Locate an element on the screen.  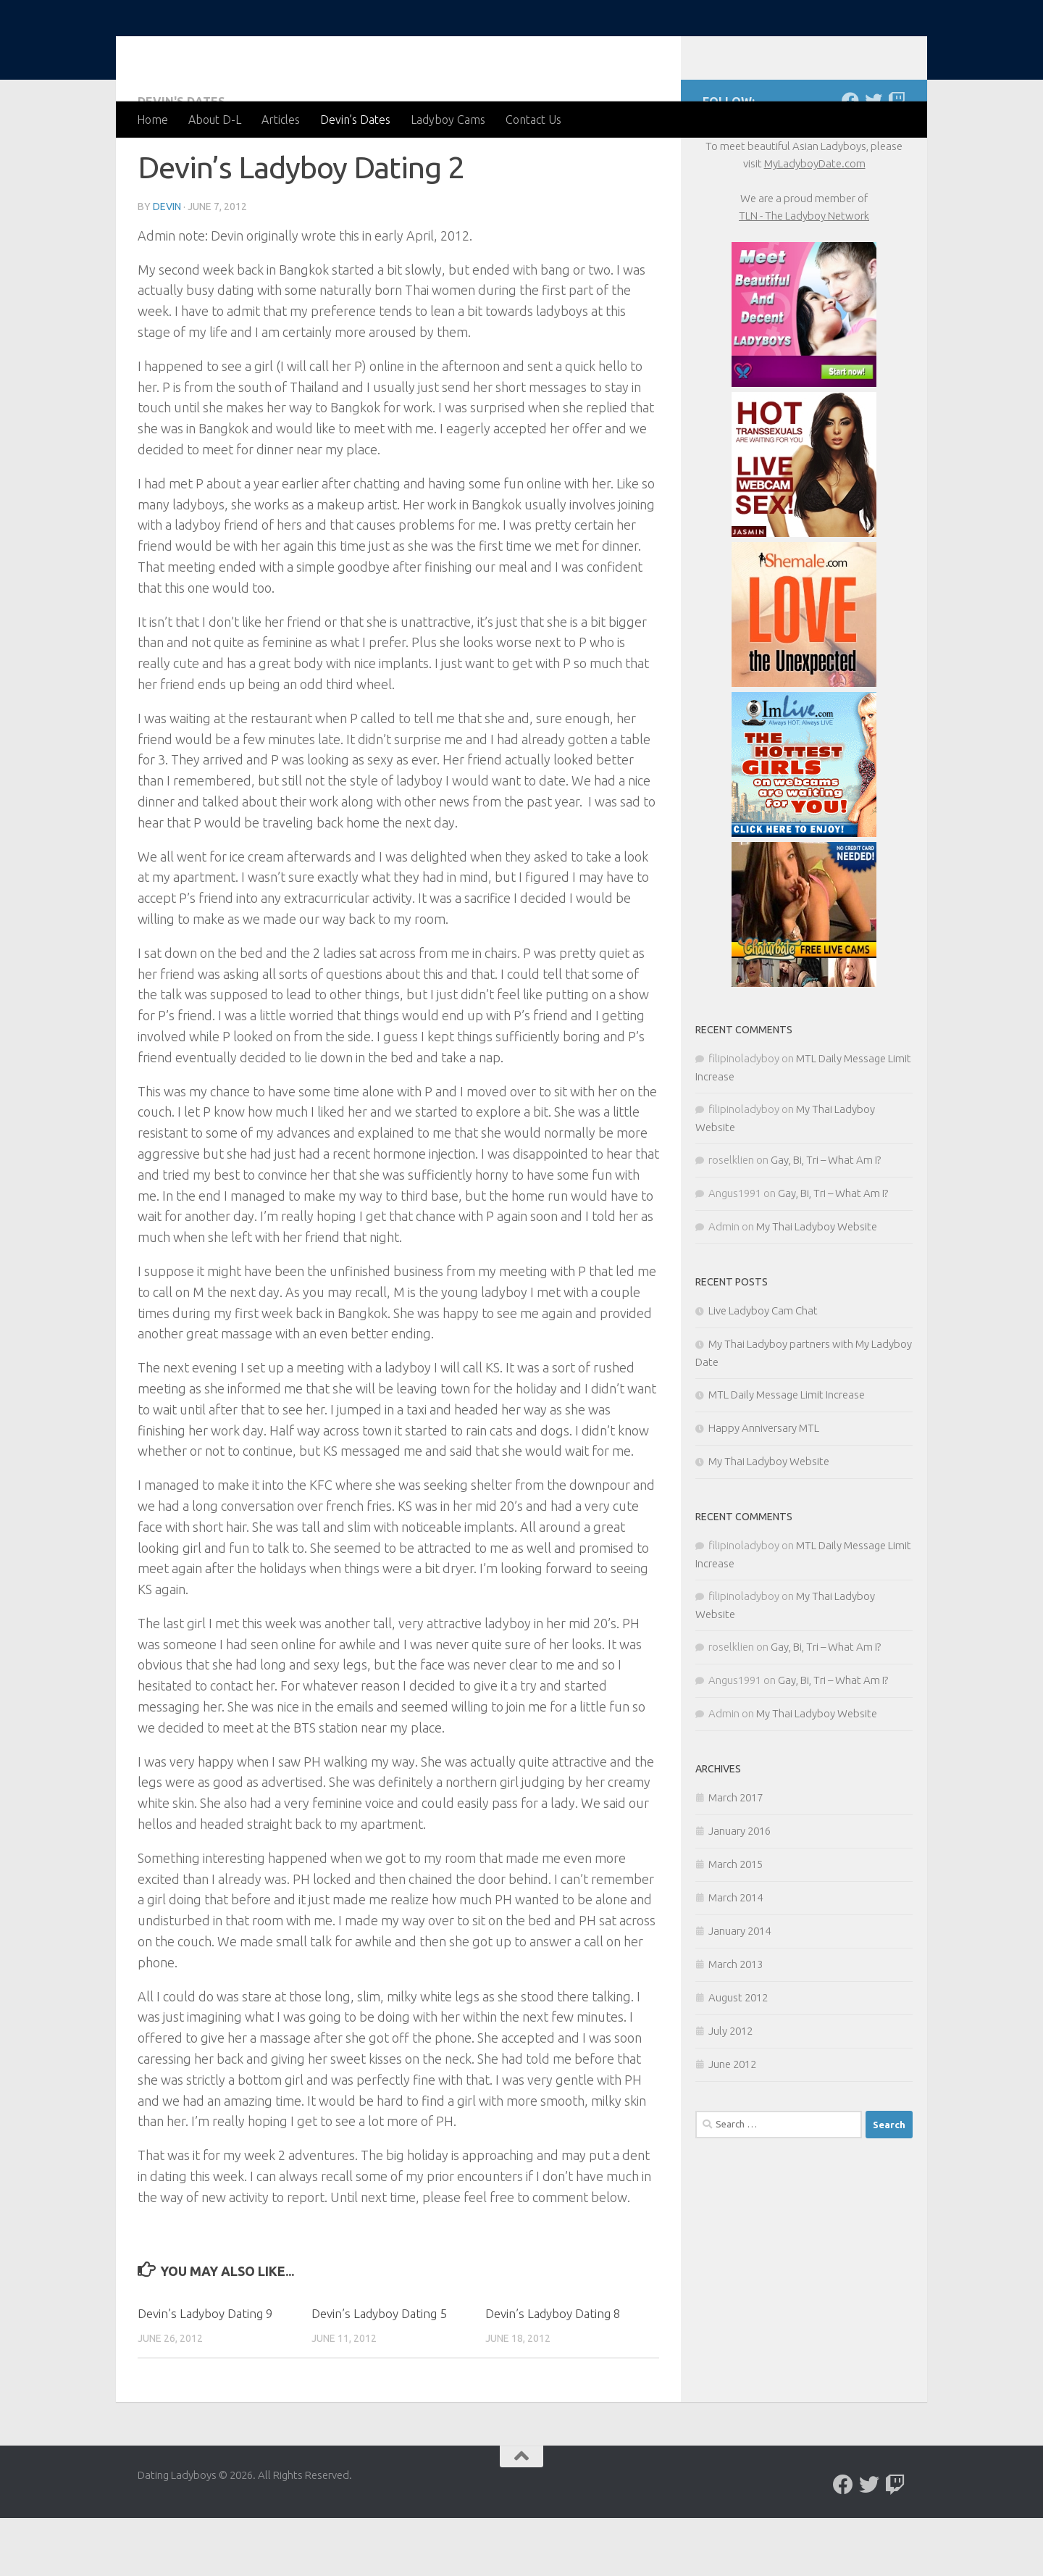
About D-L is located at coordinates (214, 119).